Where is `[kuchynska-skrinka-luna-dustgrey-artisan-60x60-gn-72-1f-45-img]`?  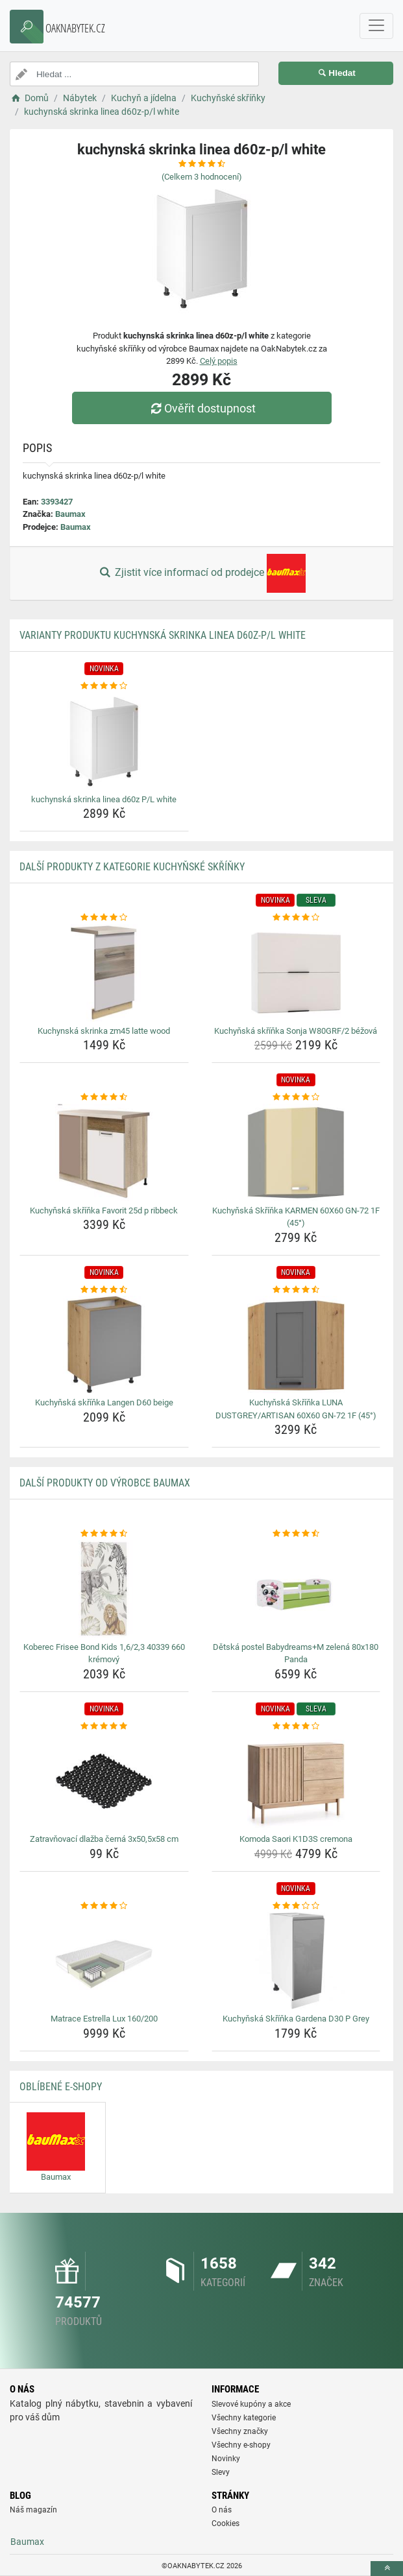 [kuchynska-skrinka-luna-dustgrey-artisan-60x60-gn-72-1f-45-img] is located at coordinates (296, 1344).